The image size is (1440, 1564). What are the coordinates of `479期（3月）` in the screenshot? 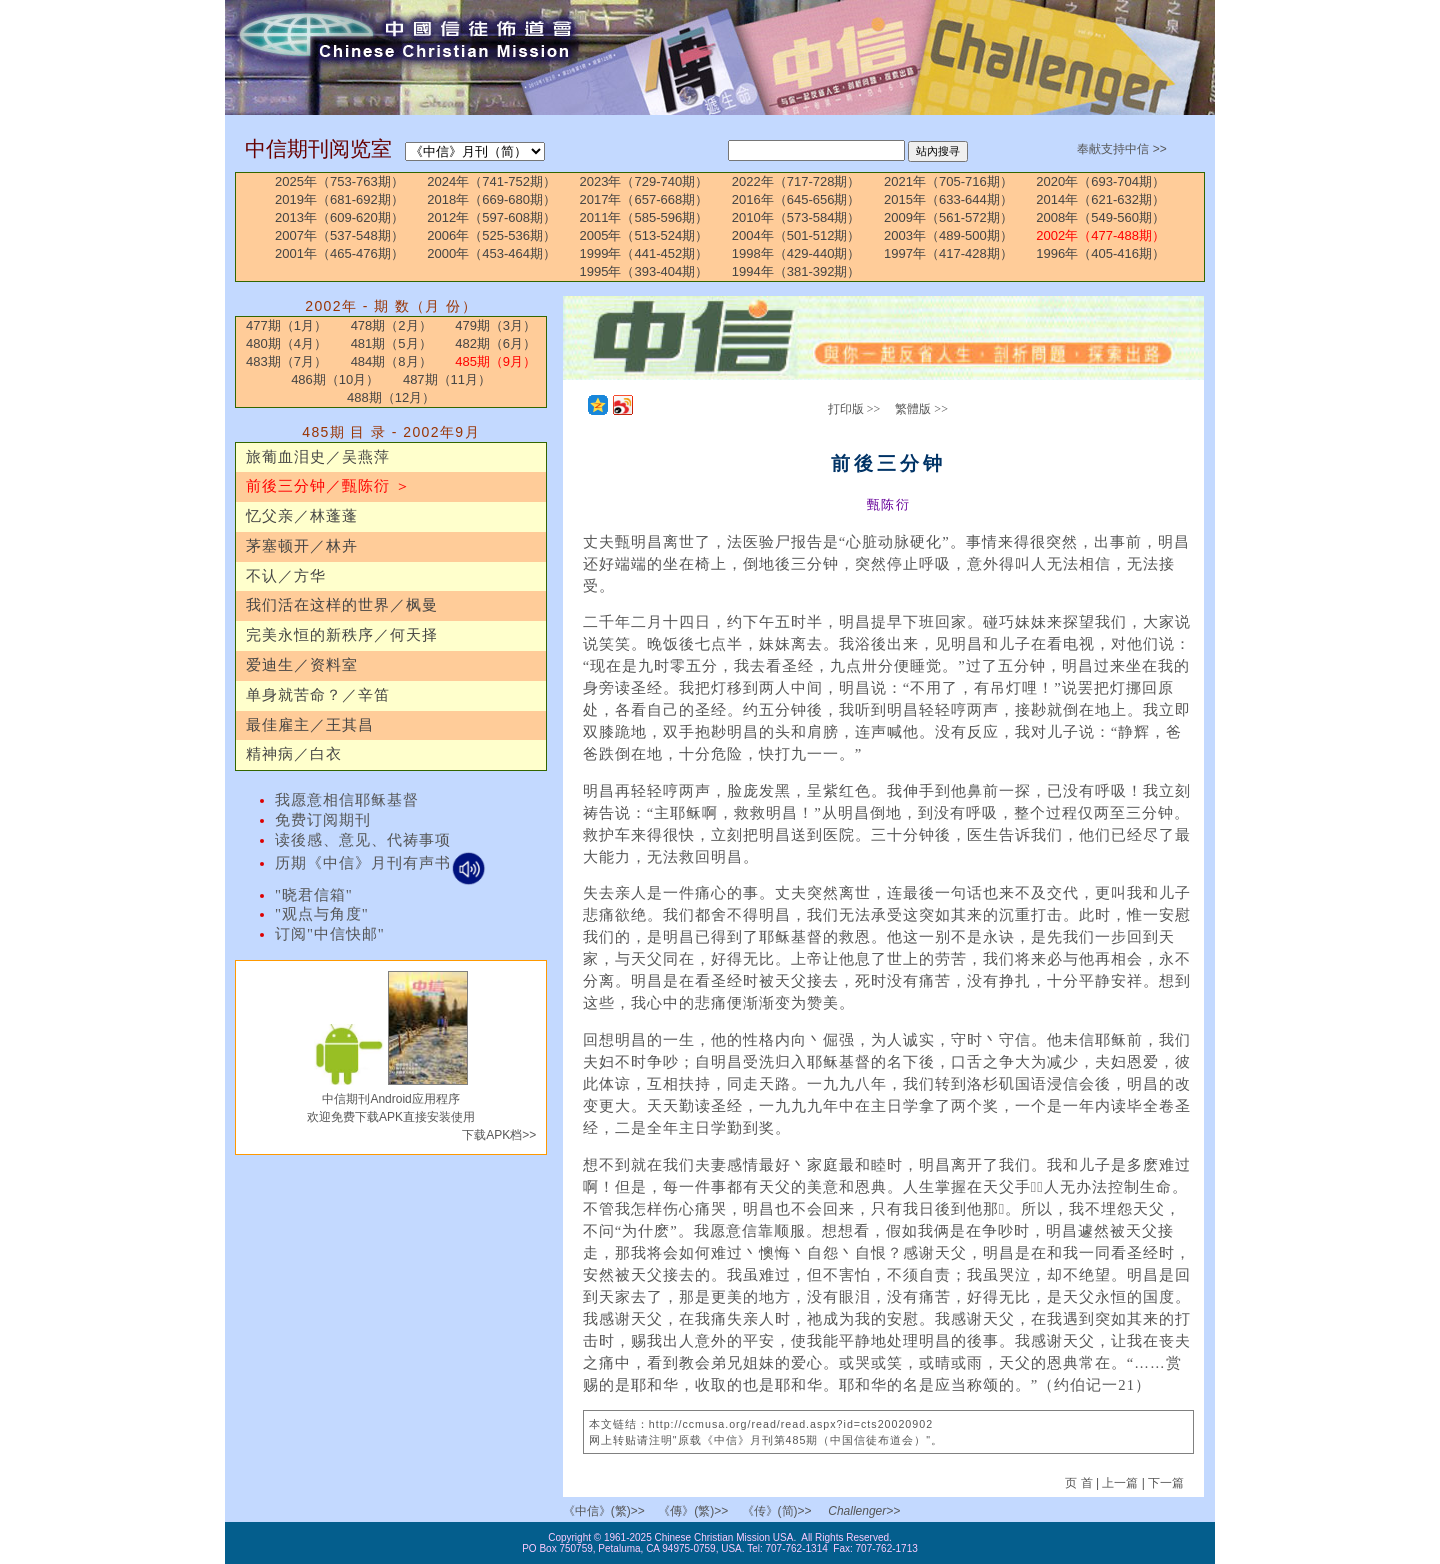 It's located at (495, 325).